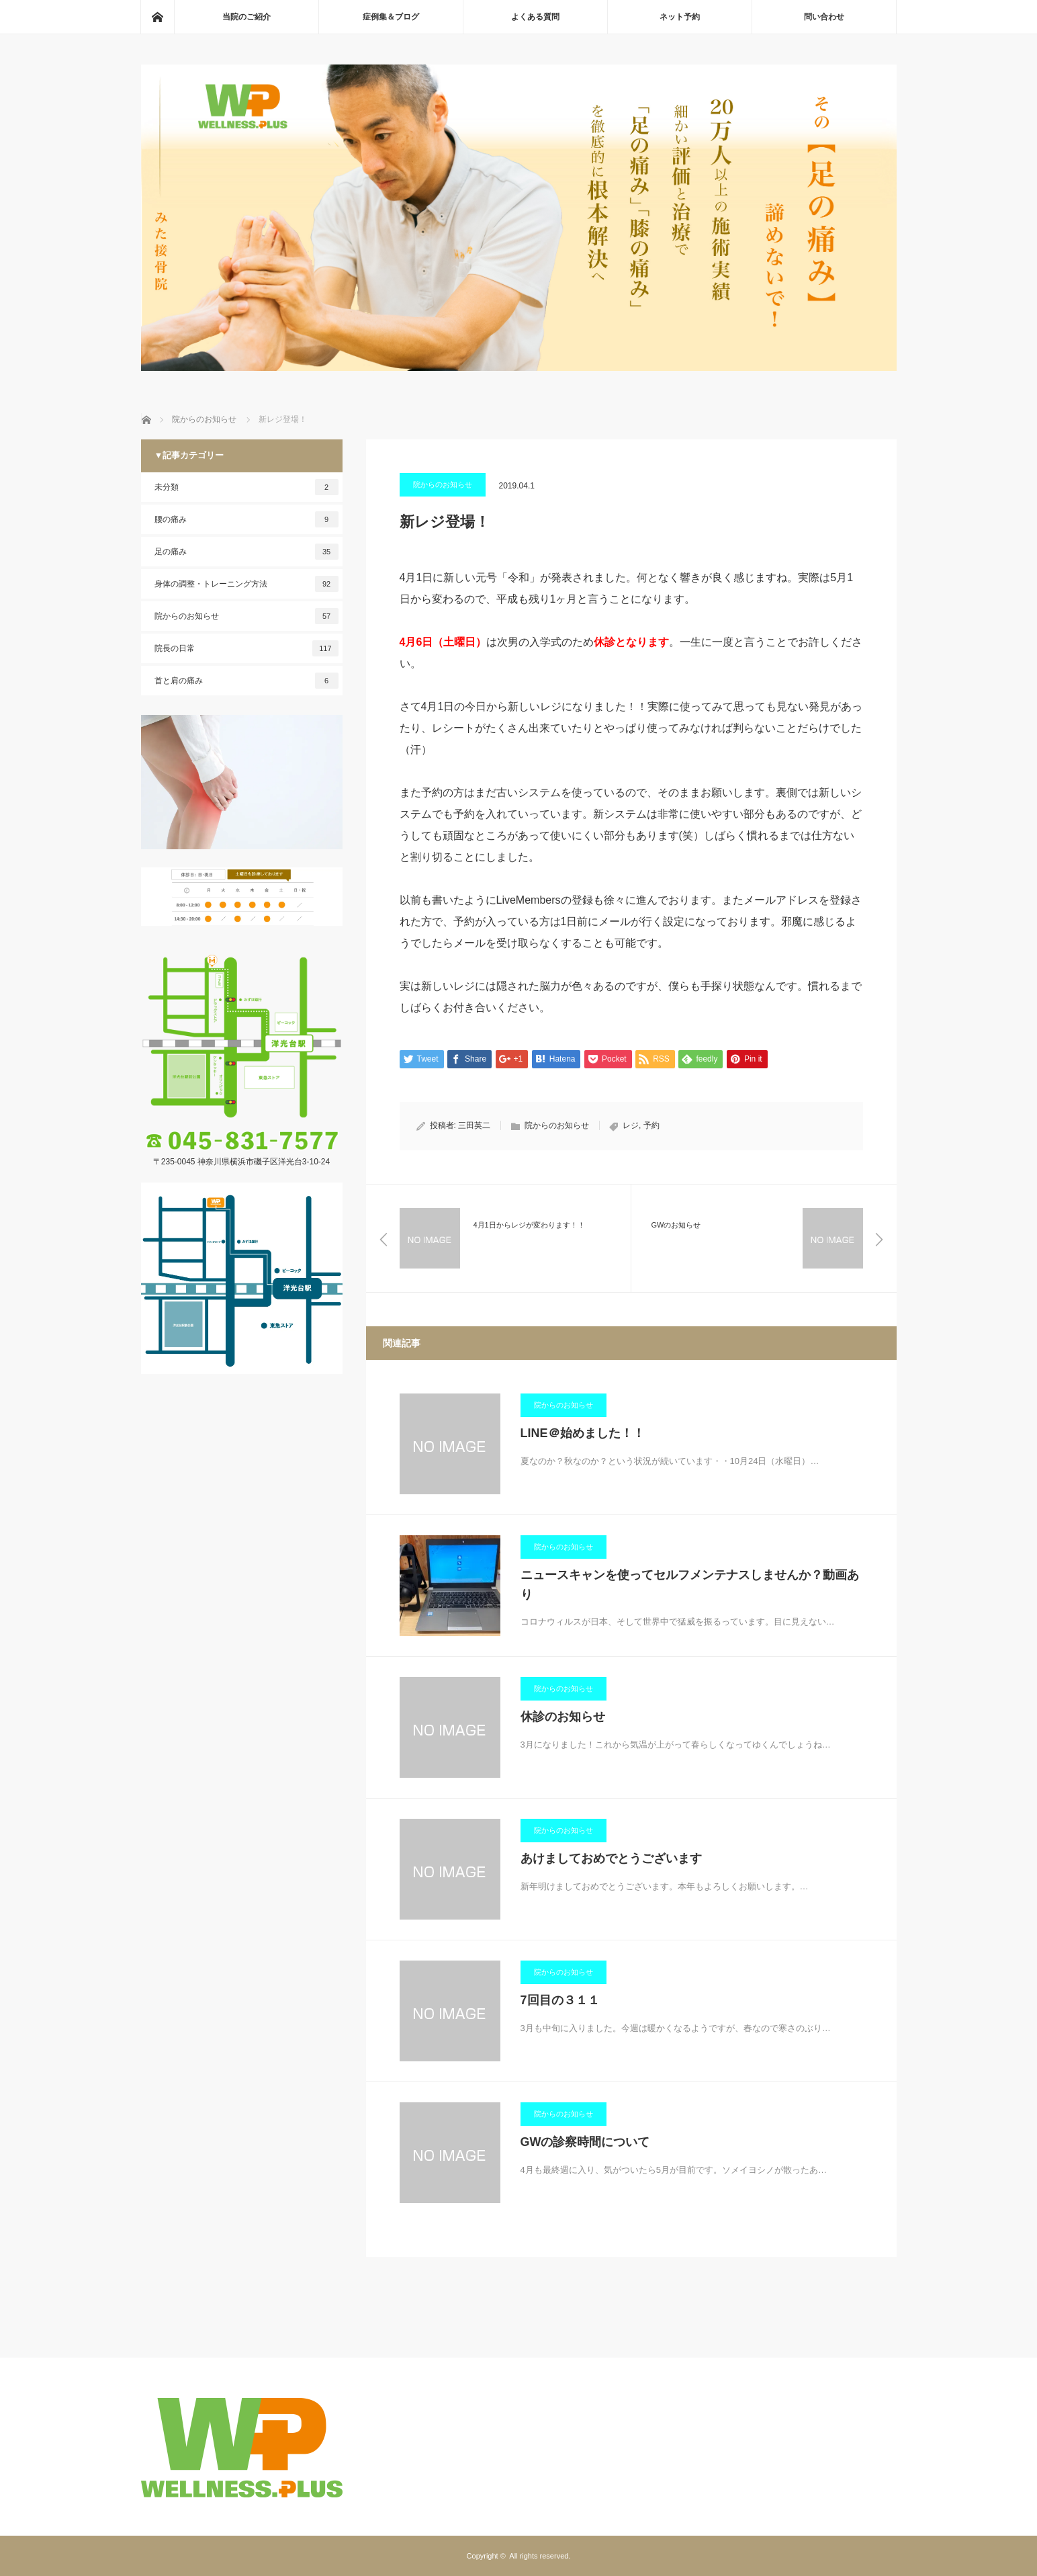 The width and height of the screenshot is (1037, 2576). Describe the element at coordinates (246, 648) in the screenshot. I see `院長の日常` at that location.